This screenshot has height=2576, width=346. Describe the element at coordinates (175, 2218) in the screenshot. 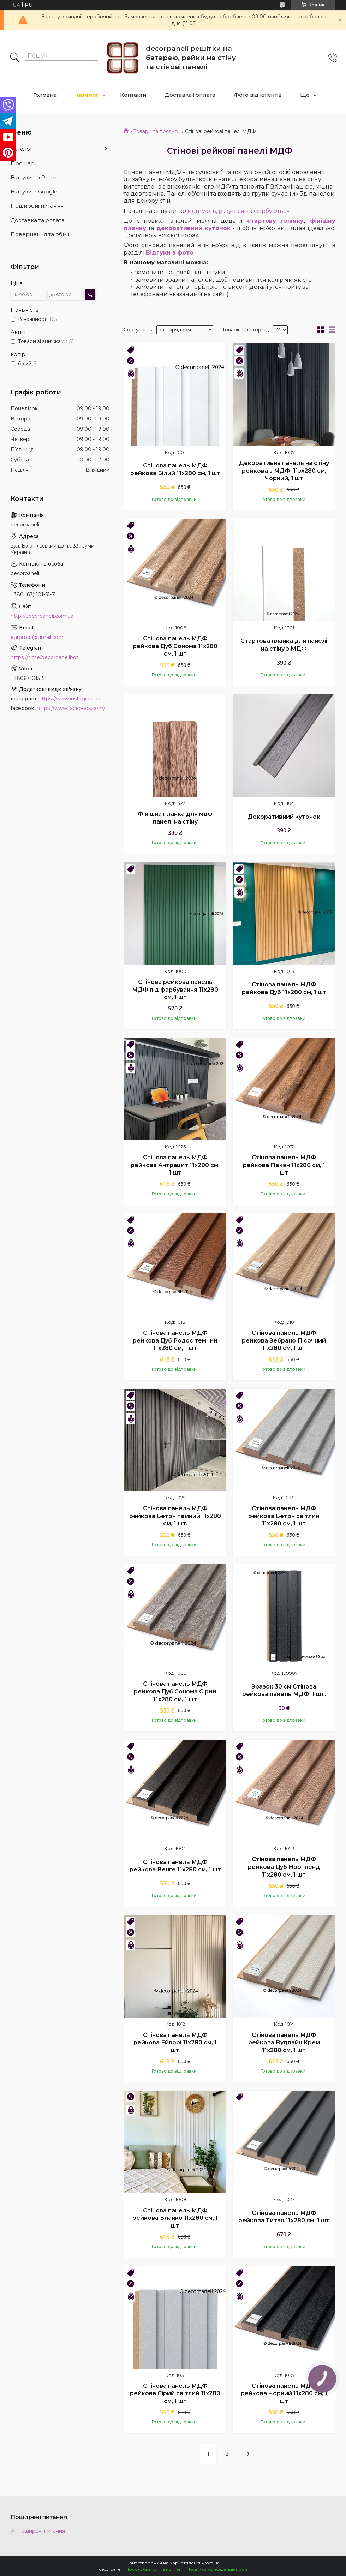

I see `Стінова панель МДФ рейкова Бланко 11х280 см, 1 шт` at that location.